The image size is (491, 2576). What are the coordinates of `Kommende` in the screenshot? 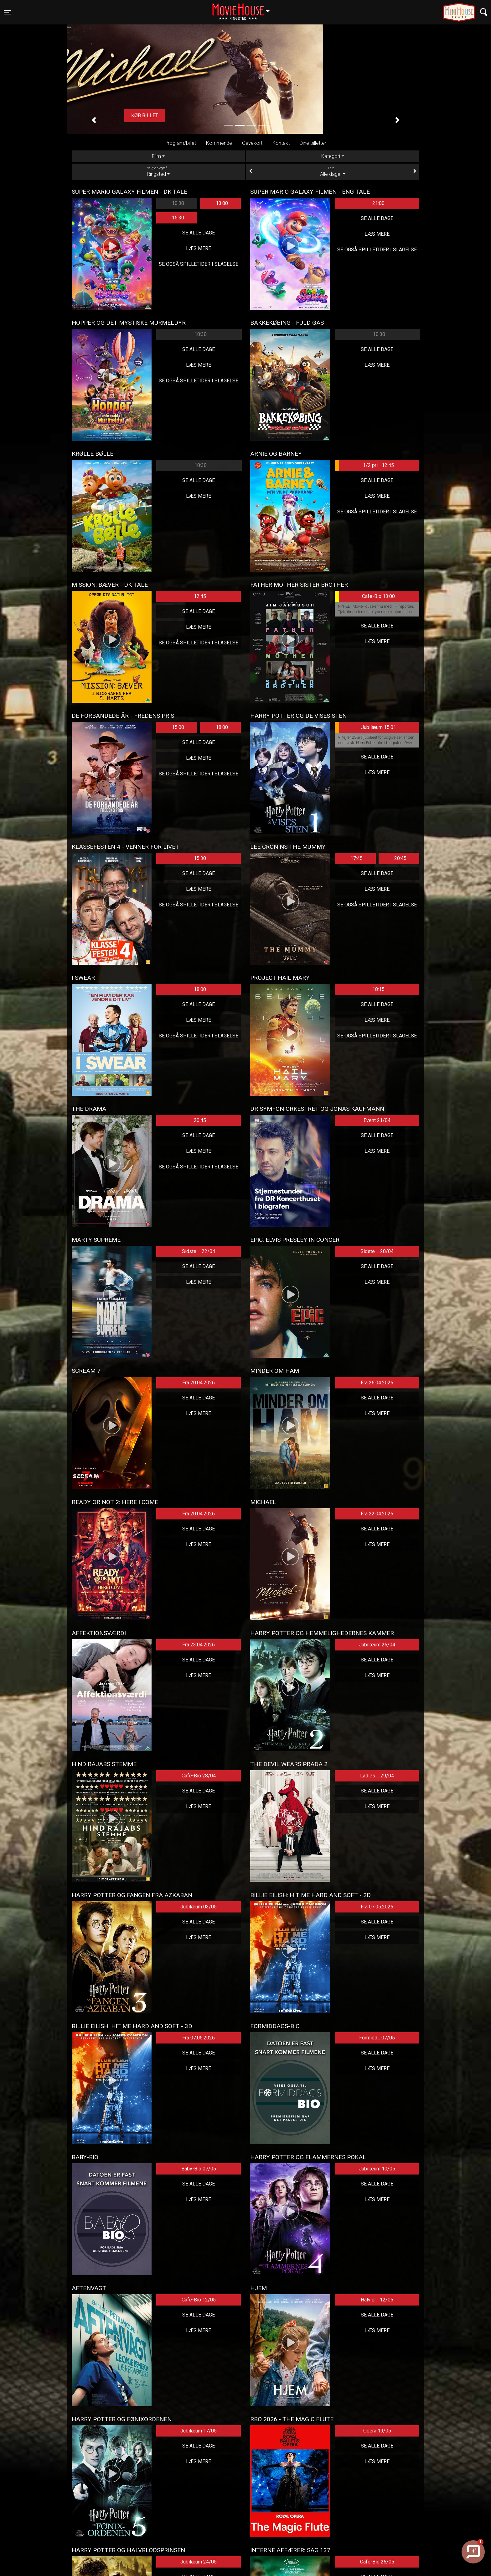 It's located at (219, 143).